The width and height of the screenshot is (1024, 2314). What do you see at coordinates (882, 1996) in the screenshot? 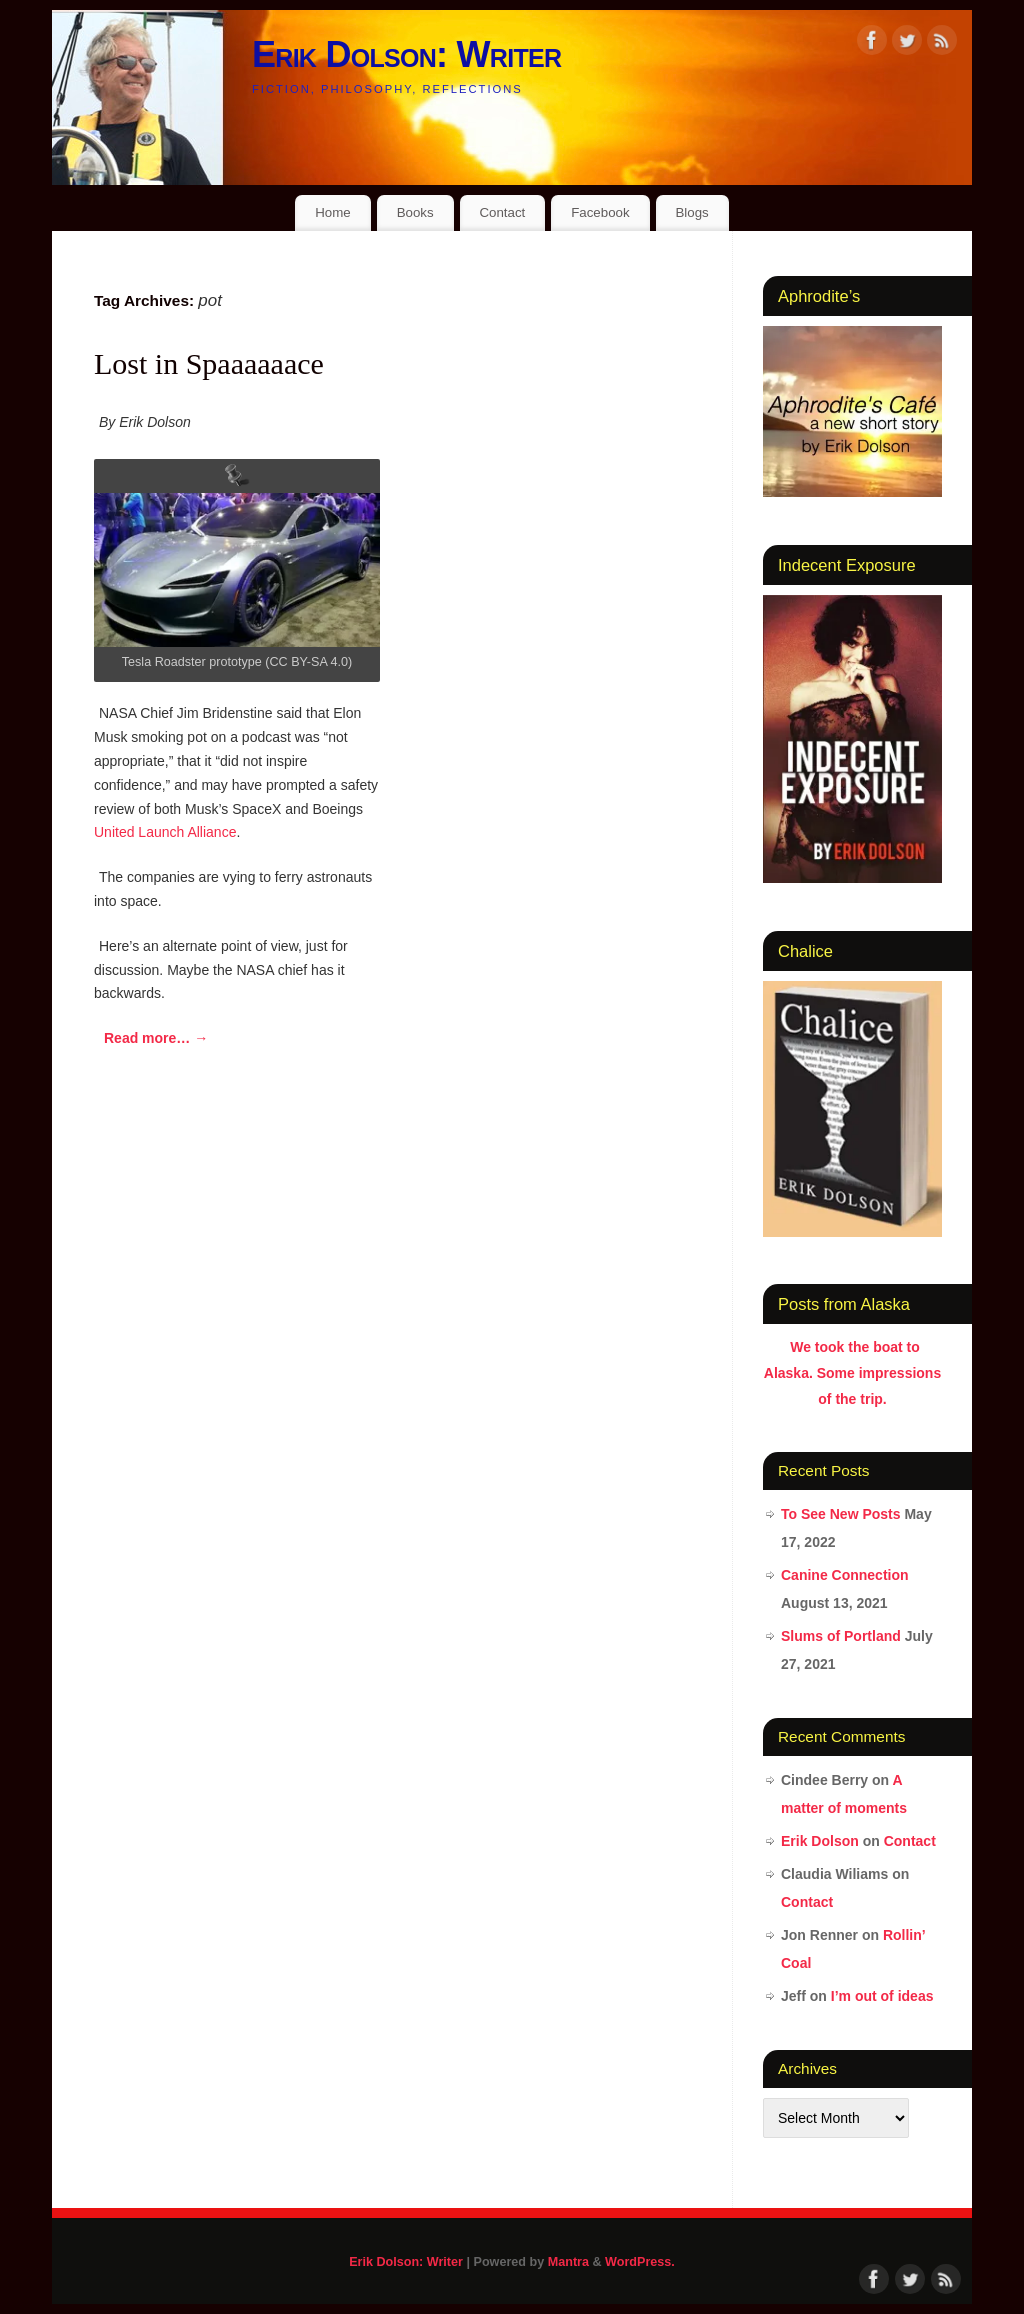
I see `I’m out of ideas` at bounding box center [882, 1996].